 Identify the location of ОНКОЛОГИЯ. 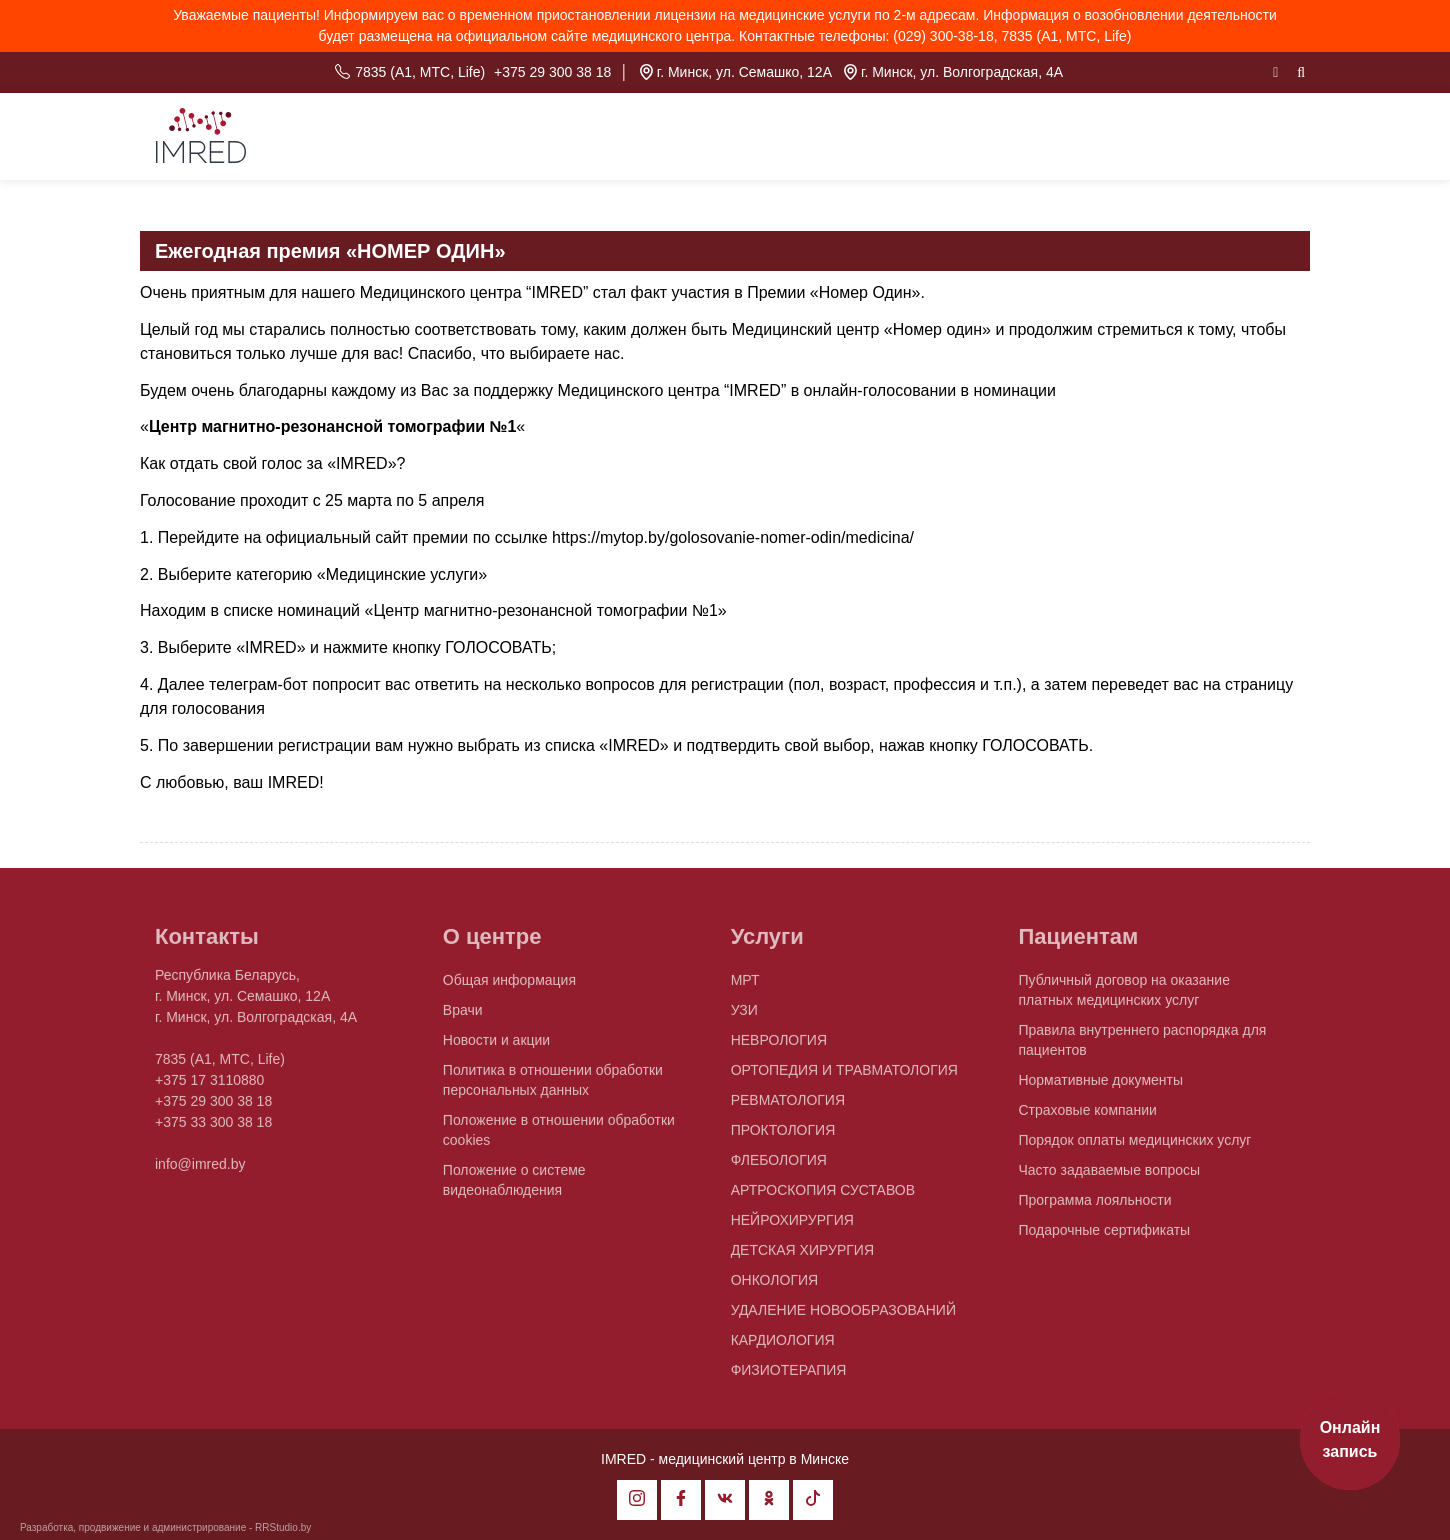
(775, 1287).